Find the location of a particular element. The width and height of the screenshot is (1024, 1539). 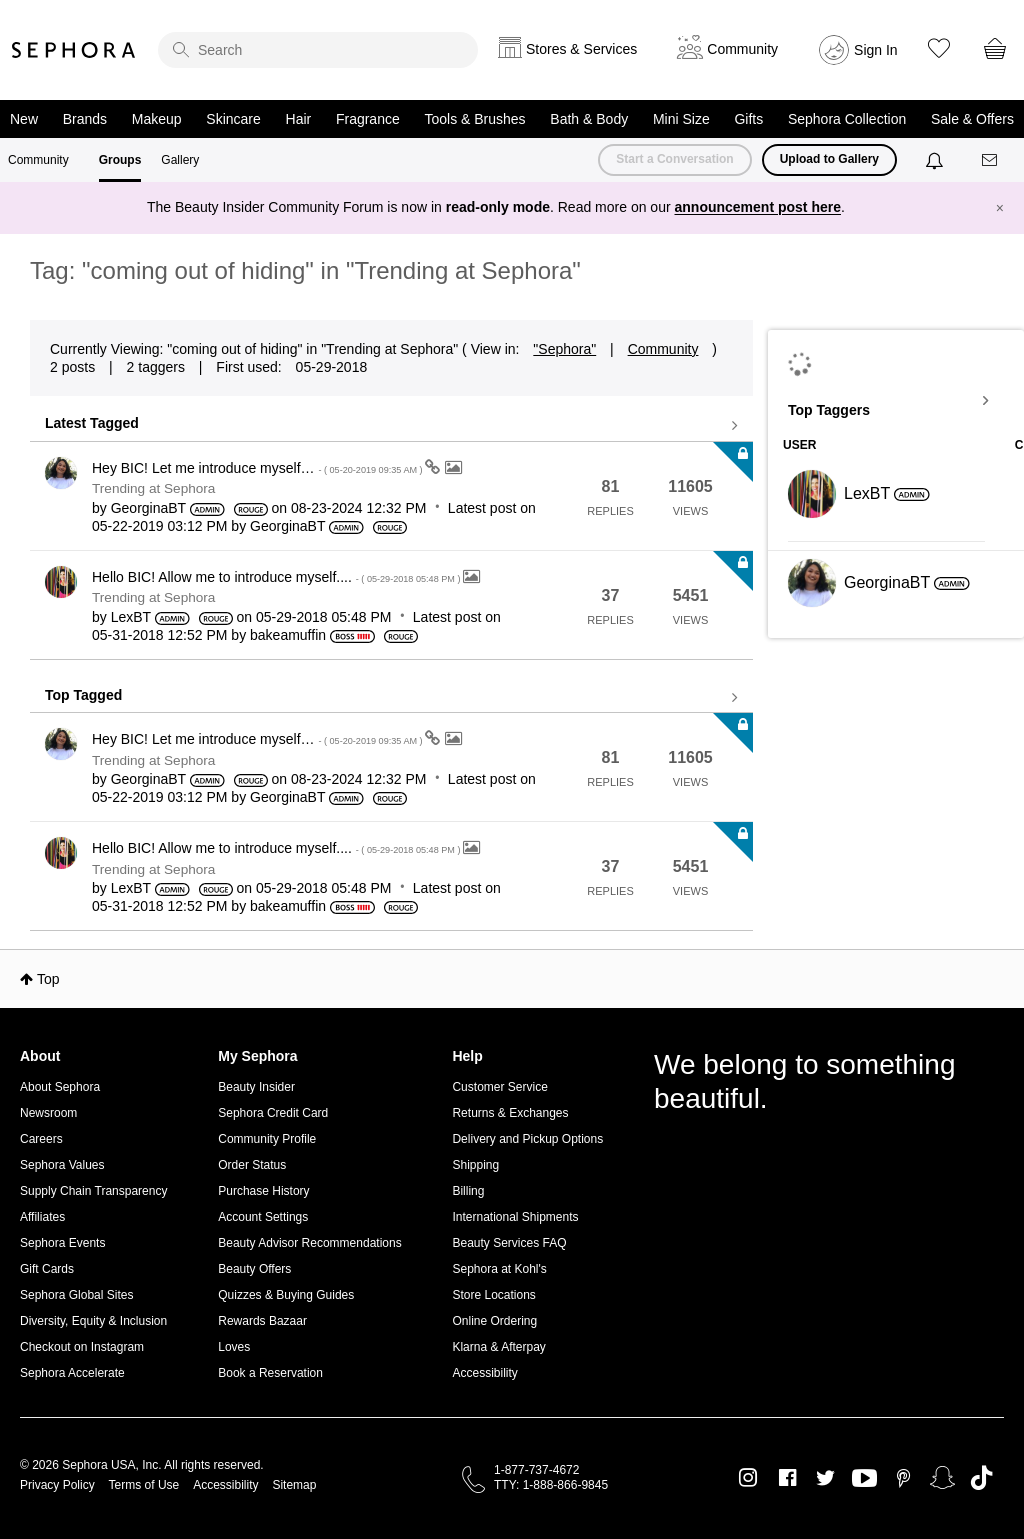

Book a Reservation is located at coordinates (270, 1373).